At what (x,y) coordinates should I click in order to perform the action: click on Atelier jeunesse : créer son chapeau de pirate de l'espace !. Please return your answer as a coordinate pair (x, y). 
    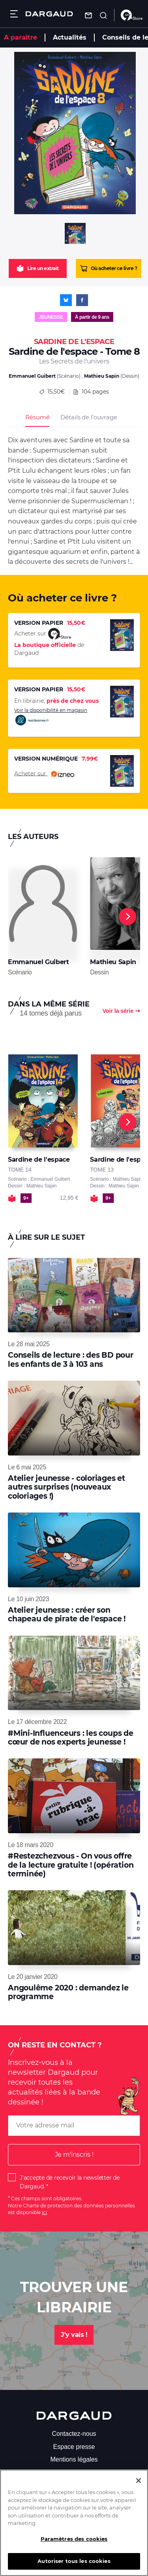
    Looking at the image, I should click on (67, 1614).